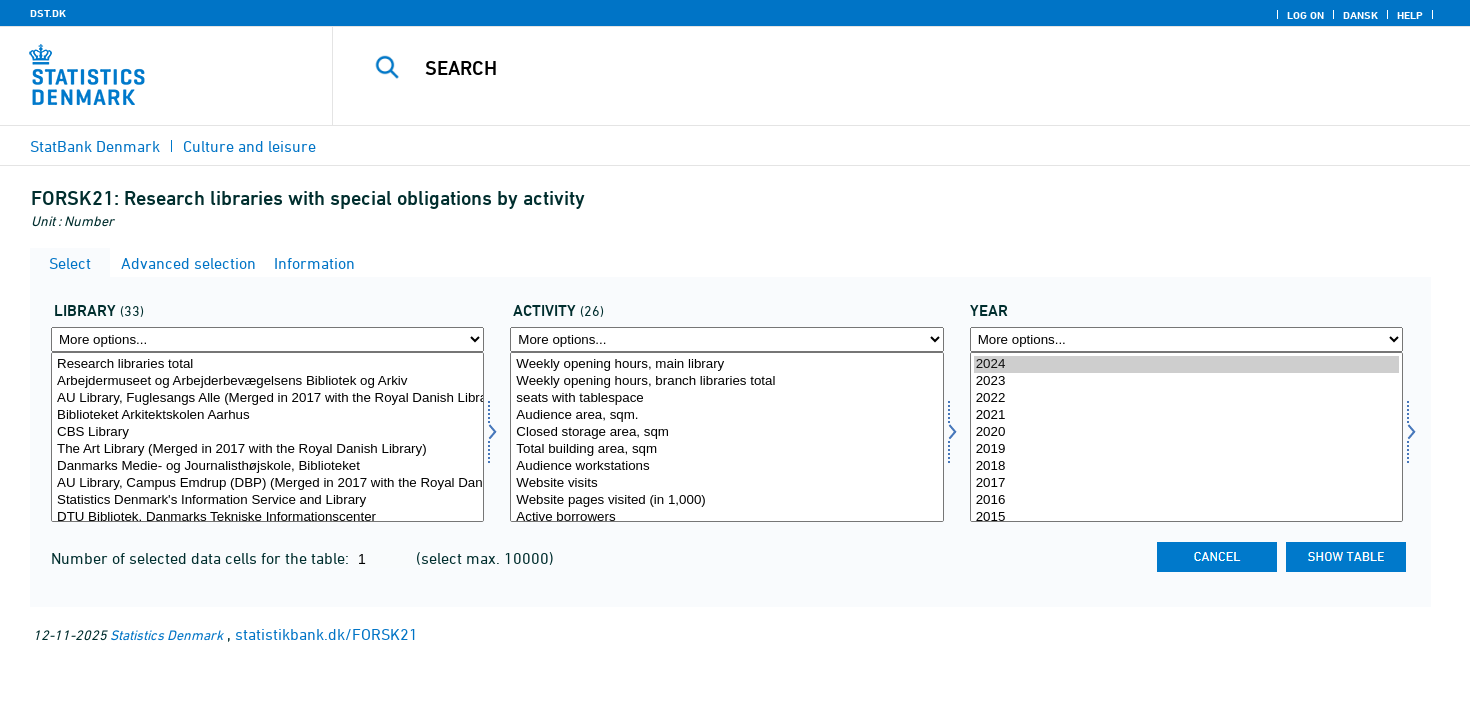  I want to click on AU Library, Campus Emdrup (DBP) (Merged in 2017 with the Royal Danish Library), so click(267, 483).